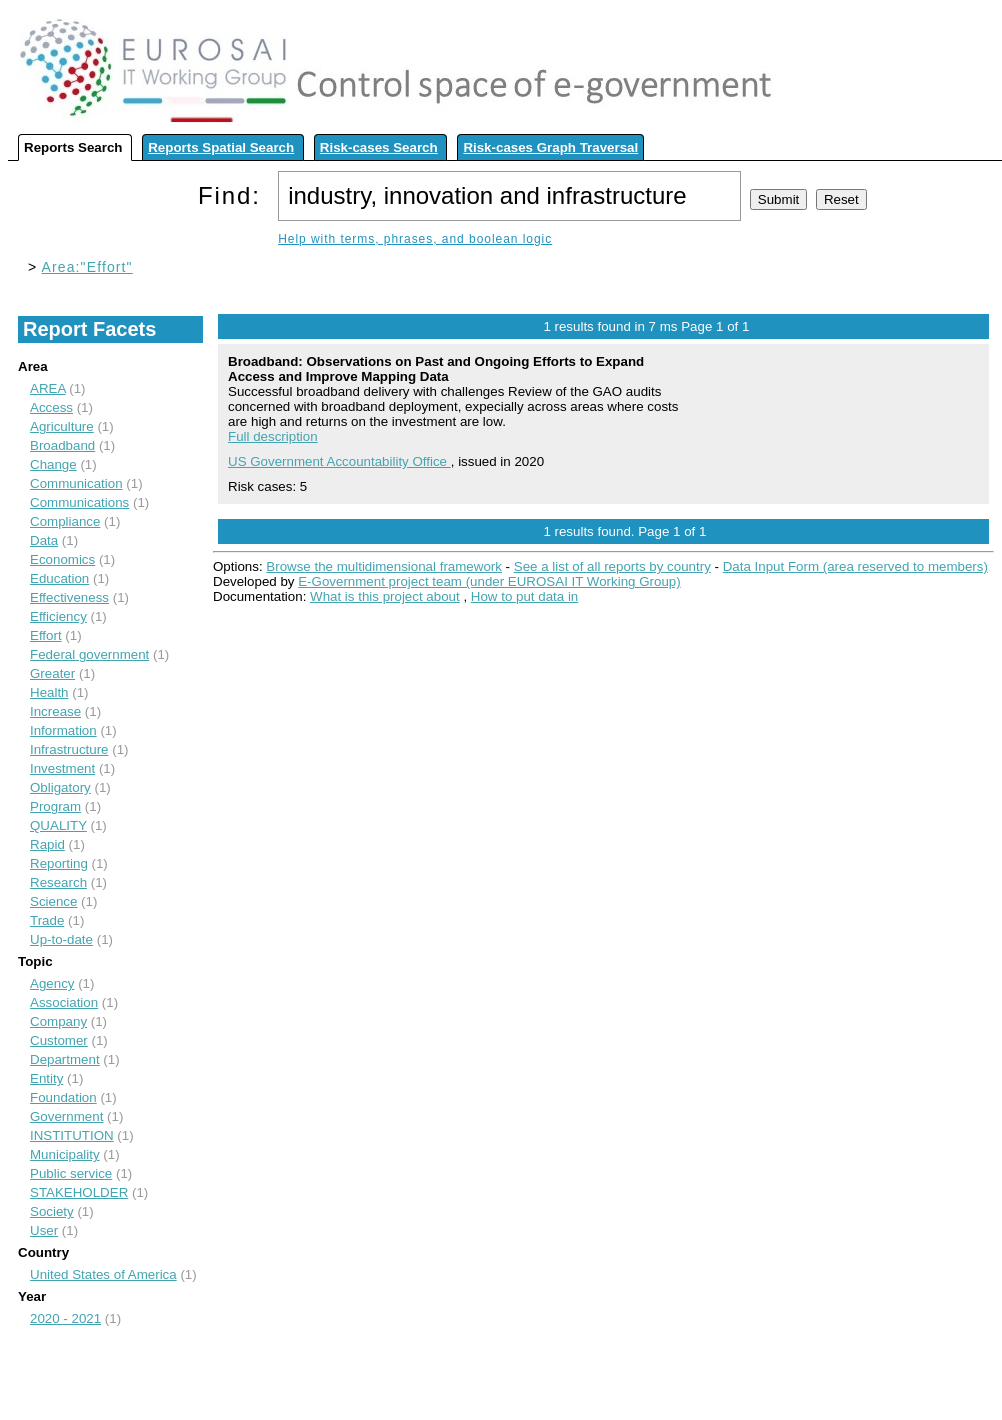  Describe the element at coordinates (385, 596) in the screenshot. I see `What is this project about` at that location.